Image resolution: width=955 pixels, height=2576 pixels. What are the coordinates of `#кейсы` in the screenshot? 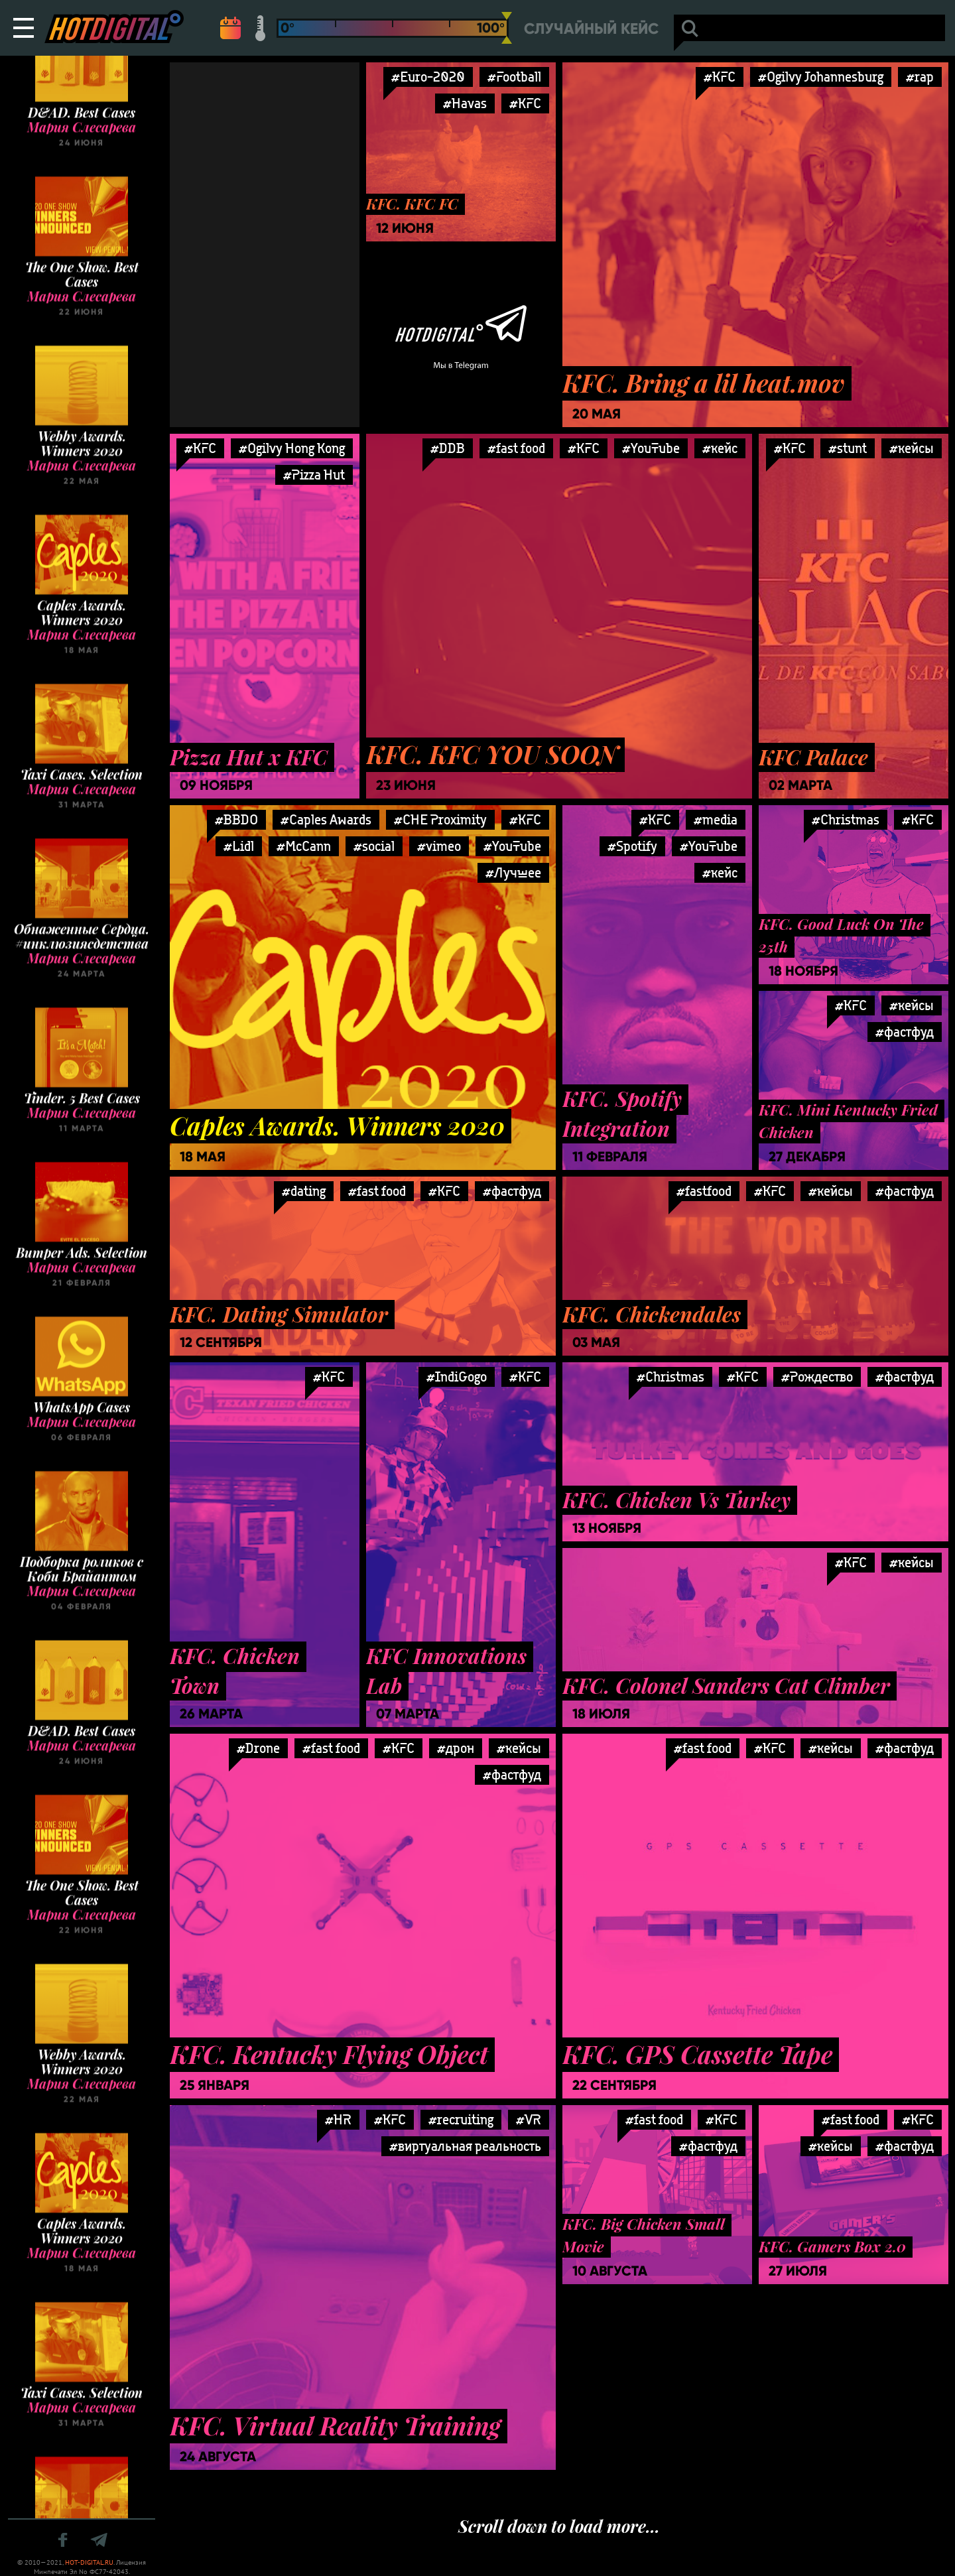 It's located at (911, 448).